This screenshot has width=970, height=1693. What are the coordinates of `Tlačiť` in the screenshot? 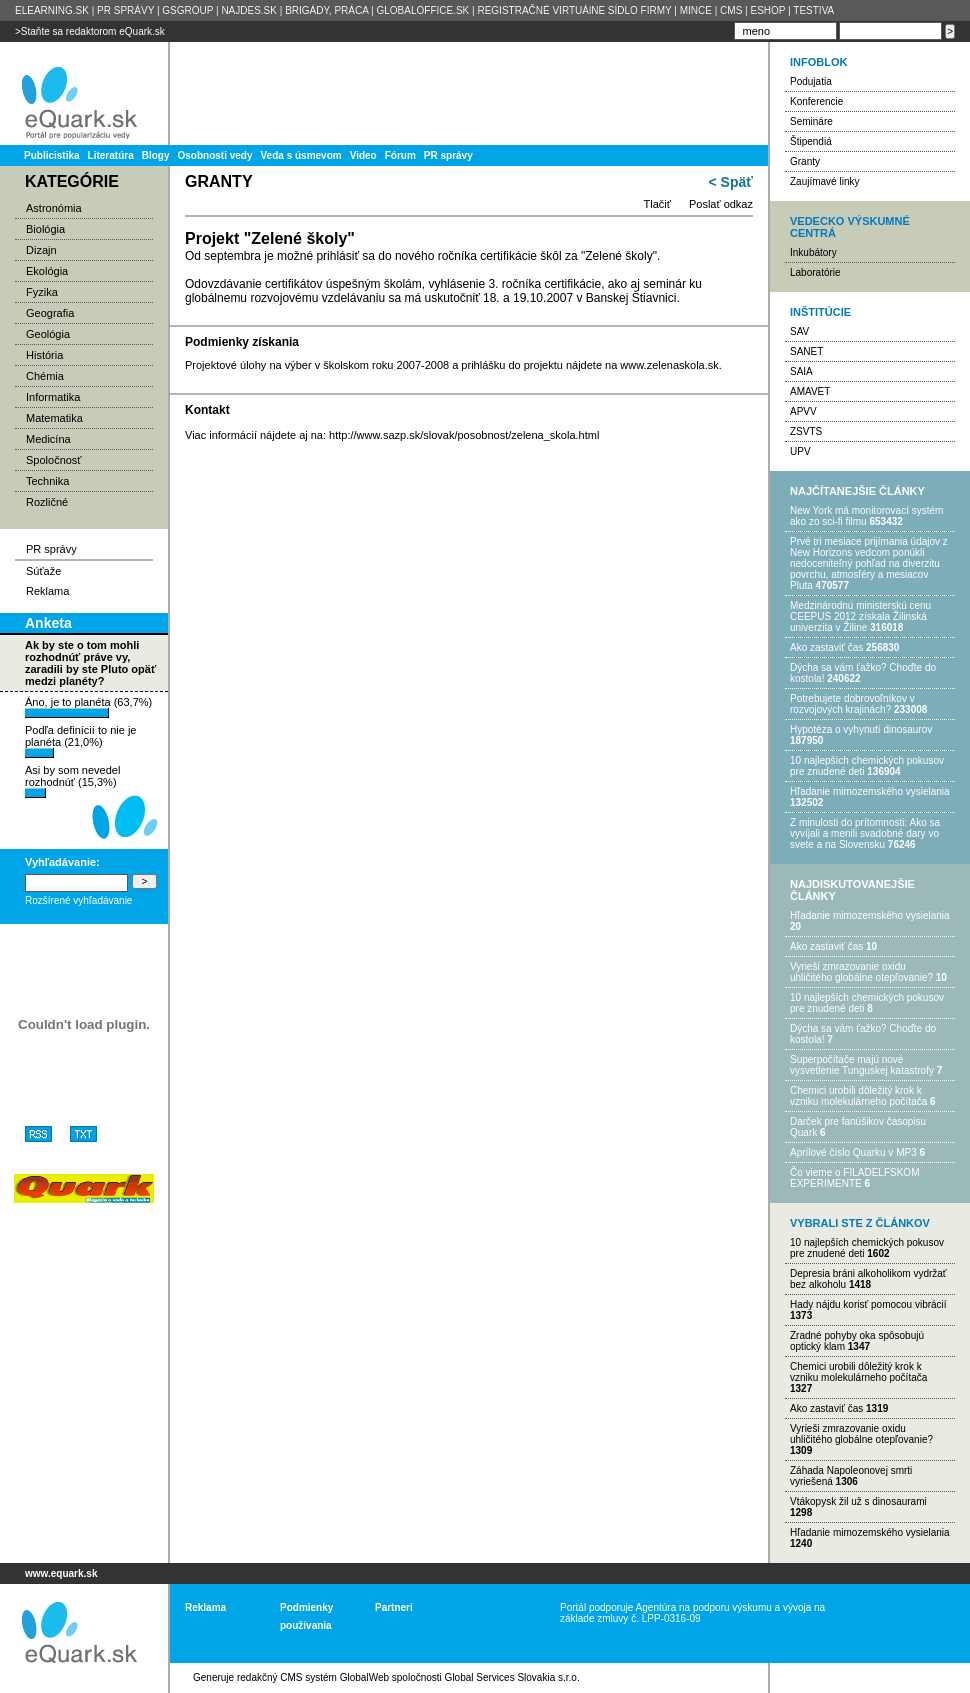 It's located at (657, 204).